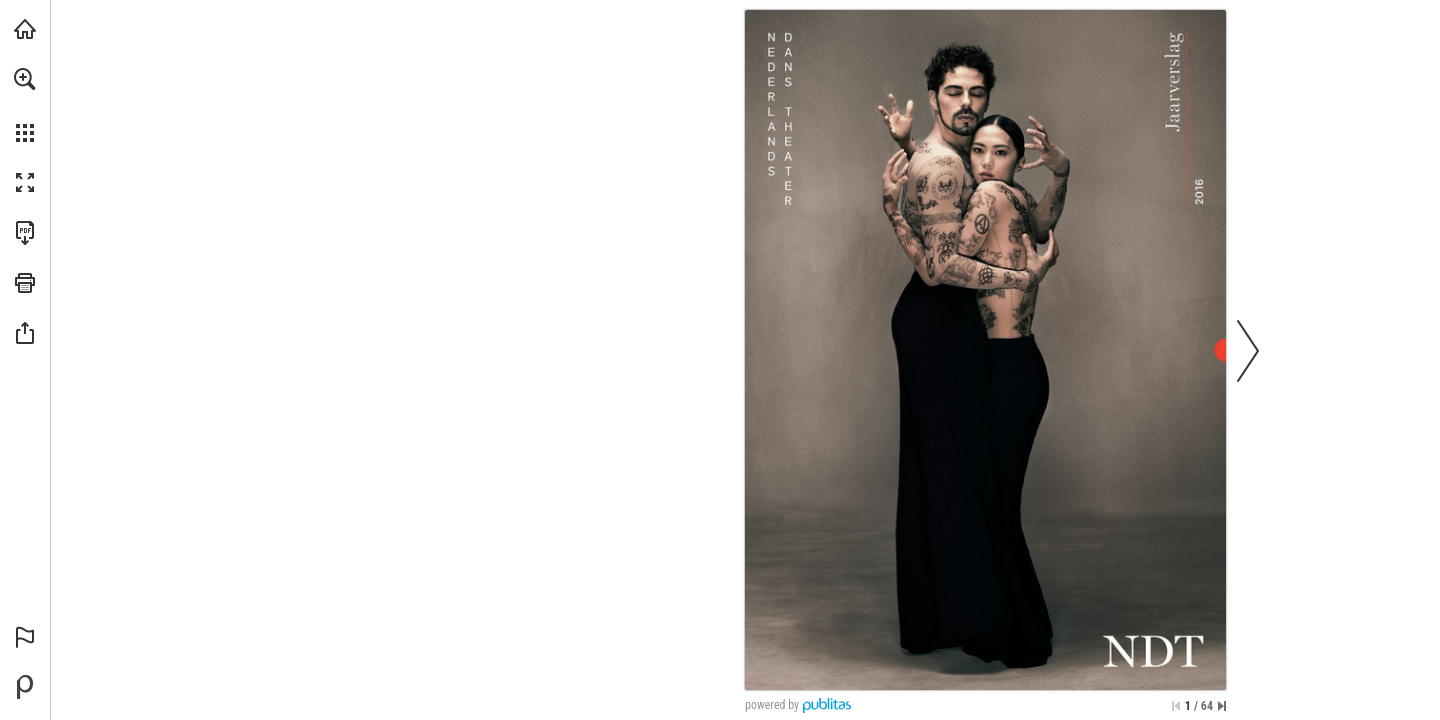  I want to click on [Deze publicatie als PDF (toegankelijk) downloaden (opent in een nieuw tabblad)], so click(25, 233).